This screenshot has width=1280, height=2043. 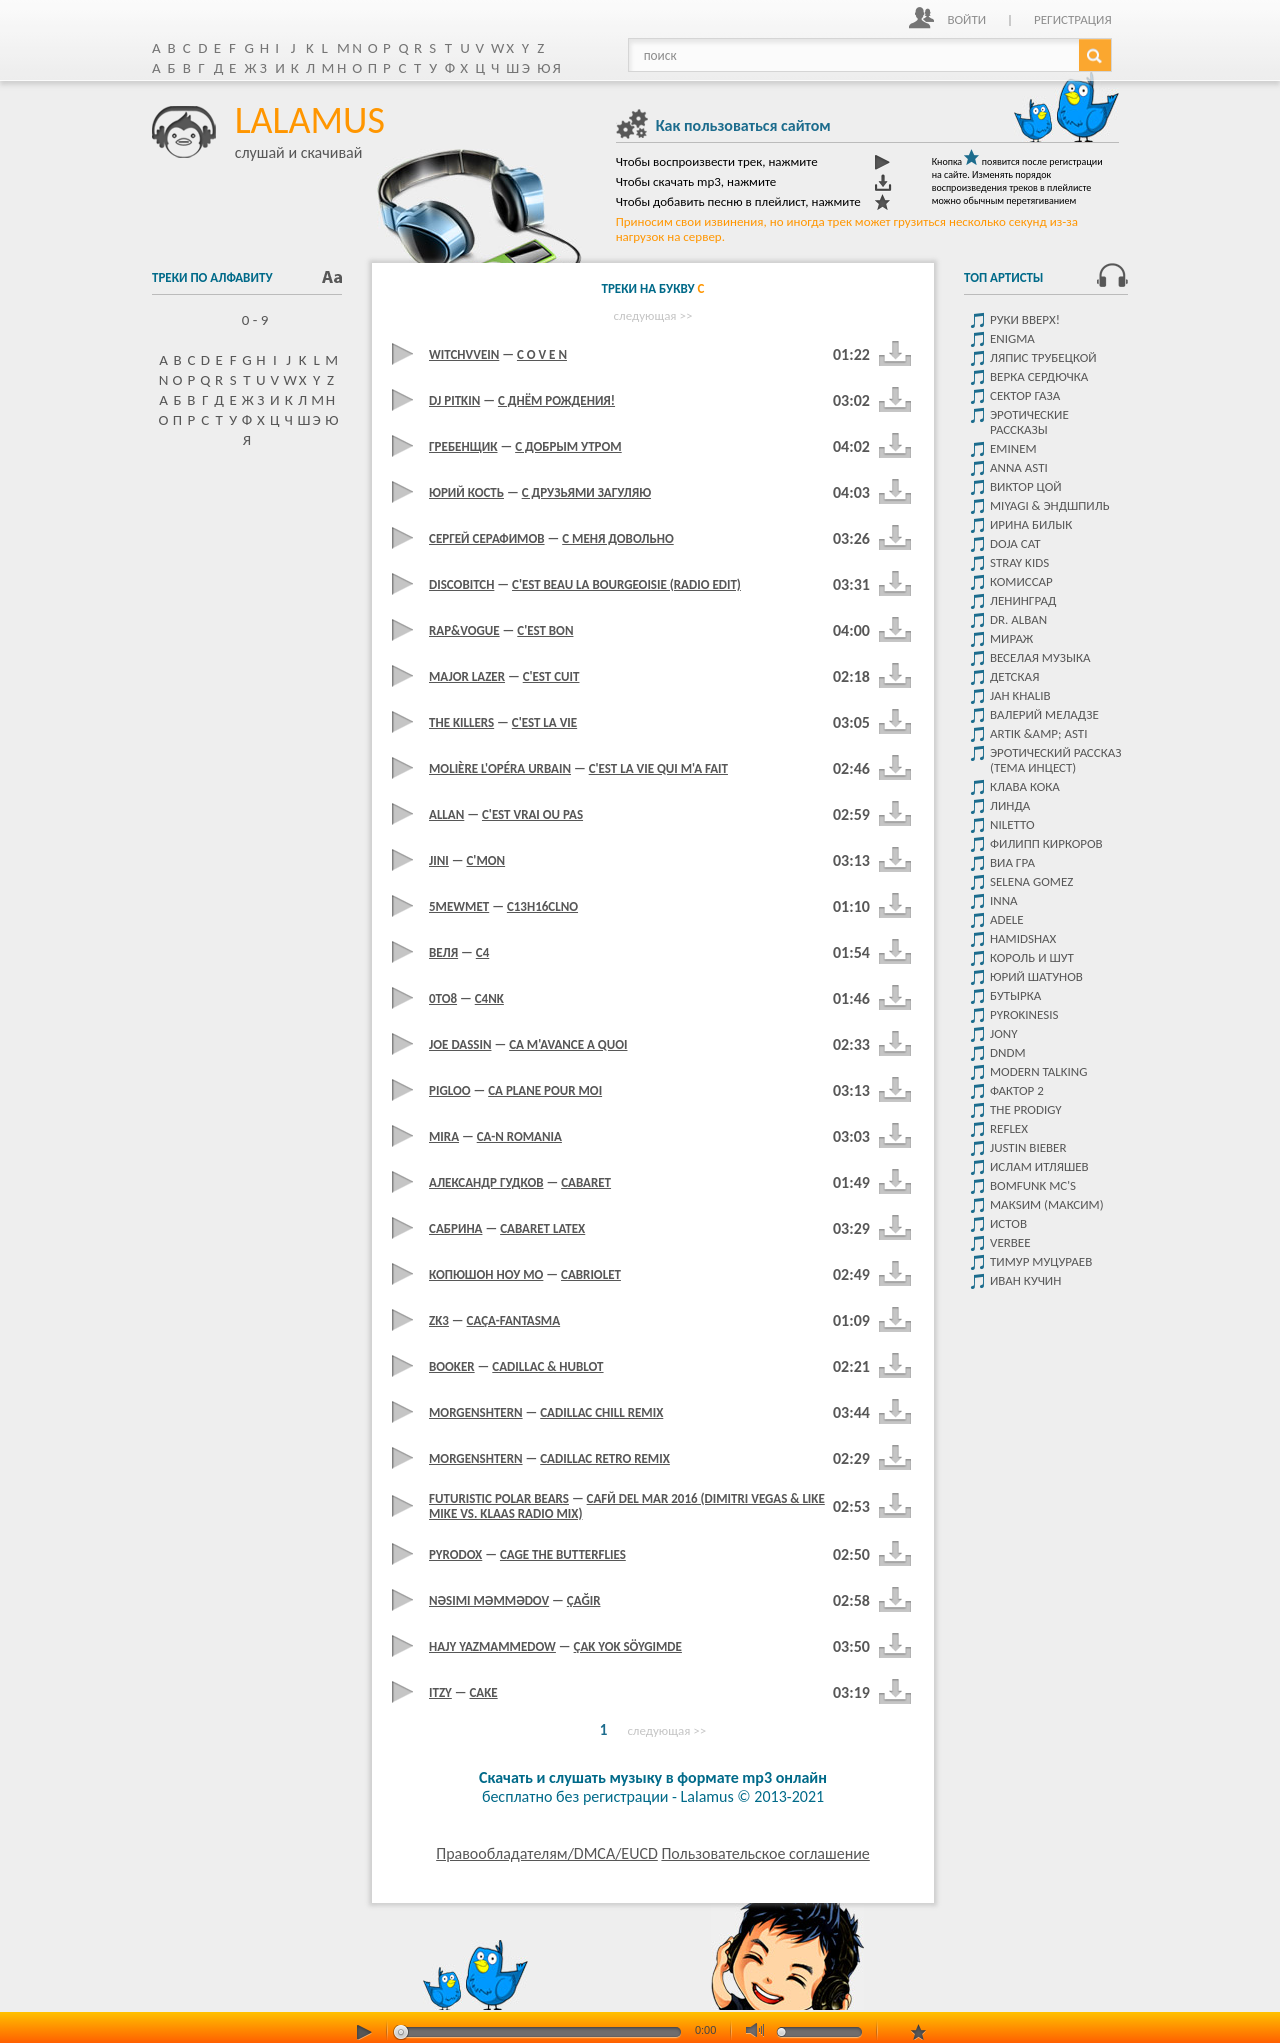 I want to click on Cadillac & Hublot, so click(x=547, y=1366).